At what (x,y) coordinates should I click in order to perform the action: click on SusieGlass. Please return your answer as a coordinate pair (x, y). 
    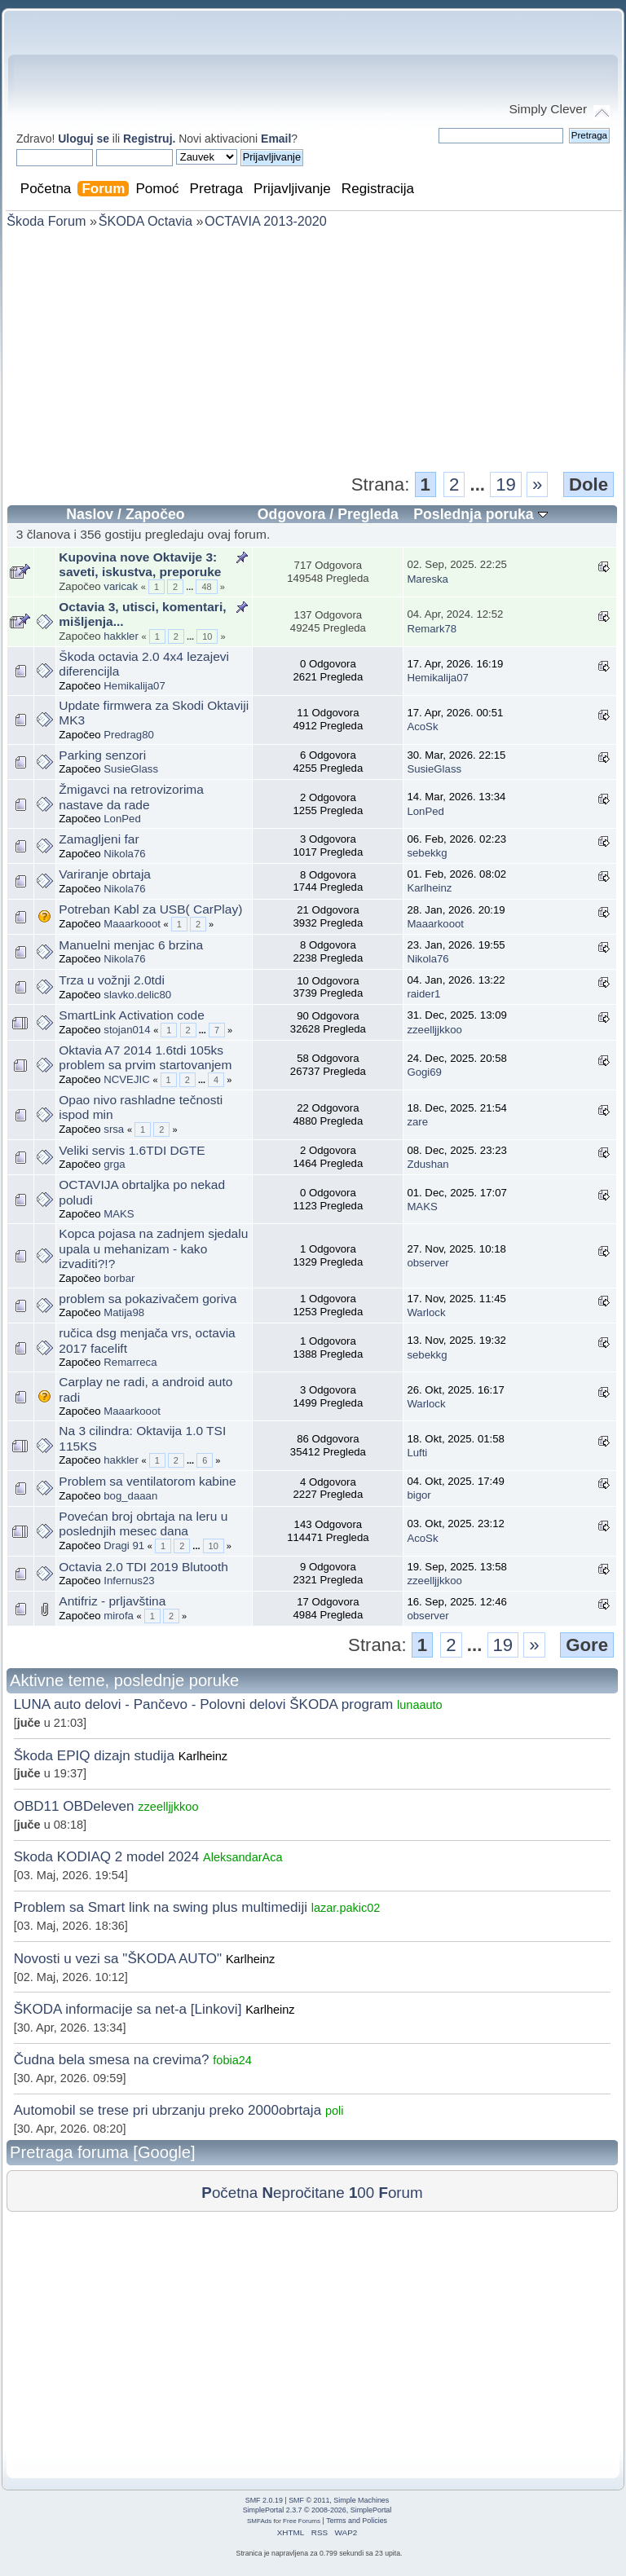
    Looking at the image, I should click on (131, 769).